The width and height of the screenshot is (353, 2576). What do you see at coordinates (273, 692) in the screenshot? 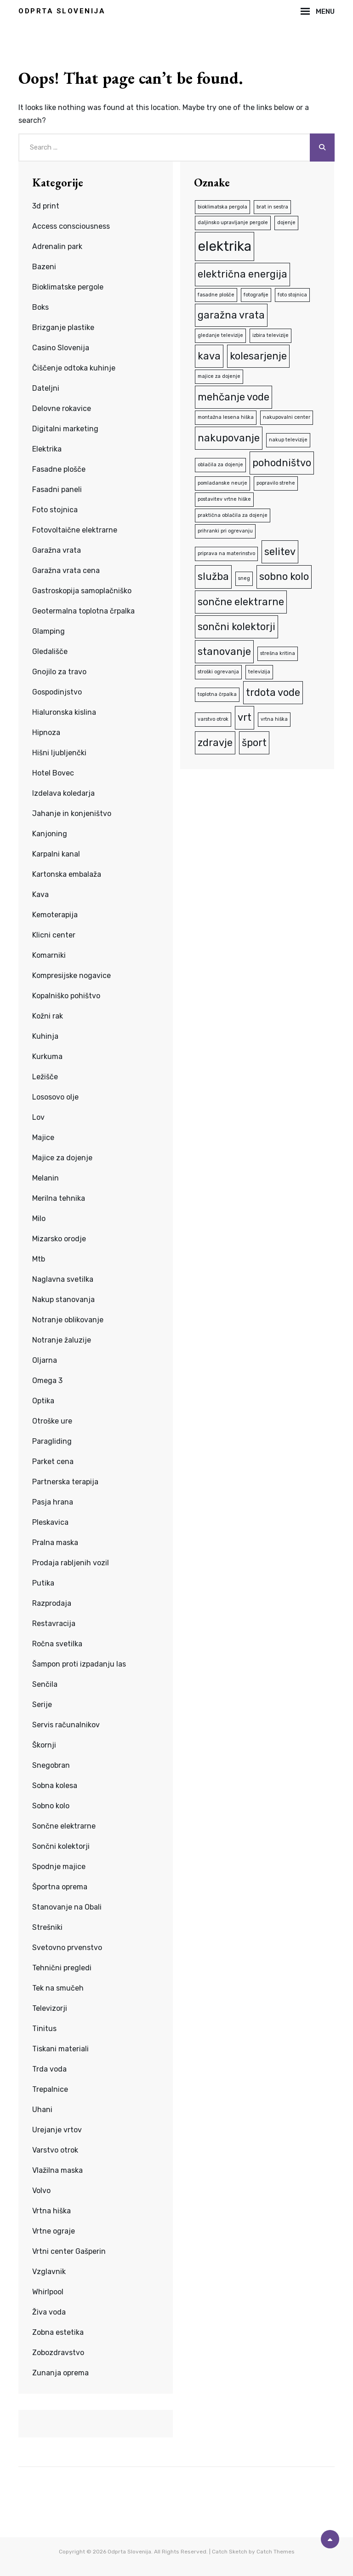
I see `trdota vode [trdota vode (2 predmeta)]` at bounding box center [273, 692].